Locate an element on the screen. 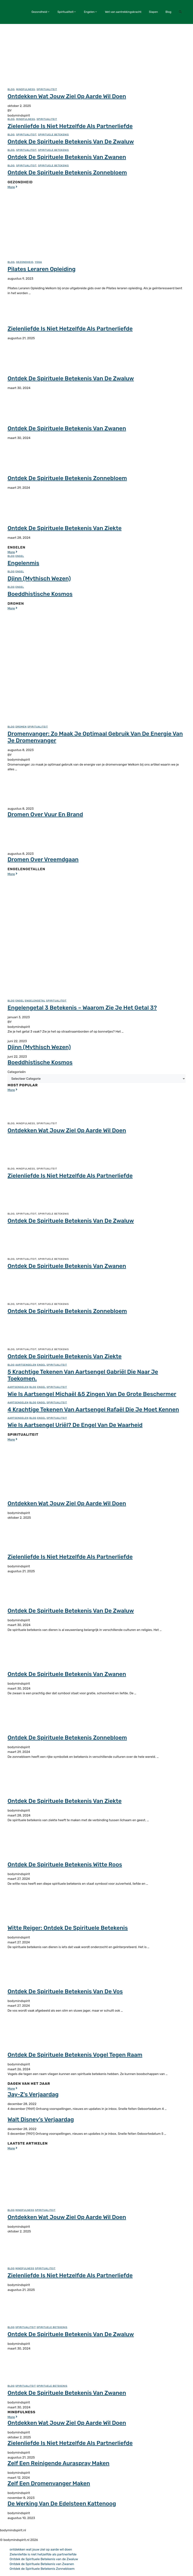  Gezondheid is located at coordinates (40, 12).